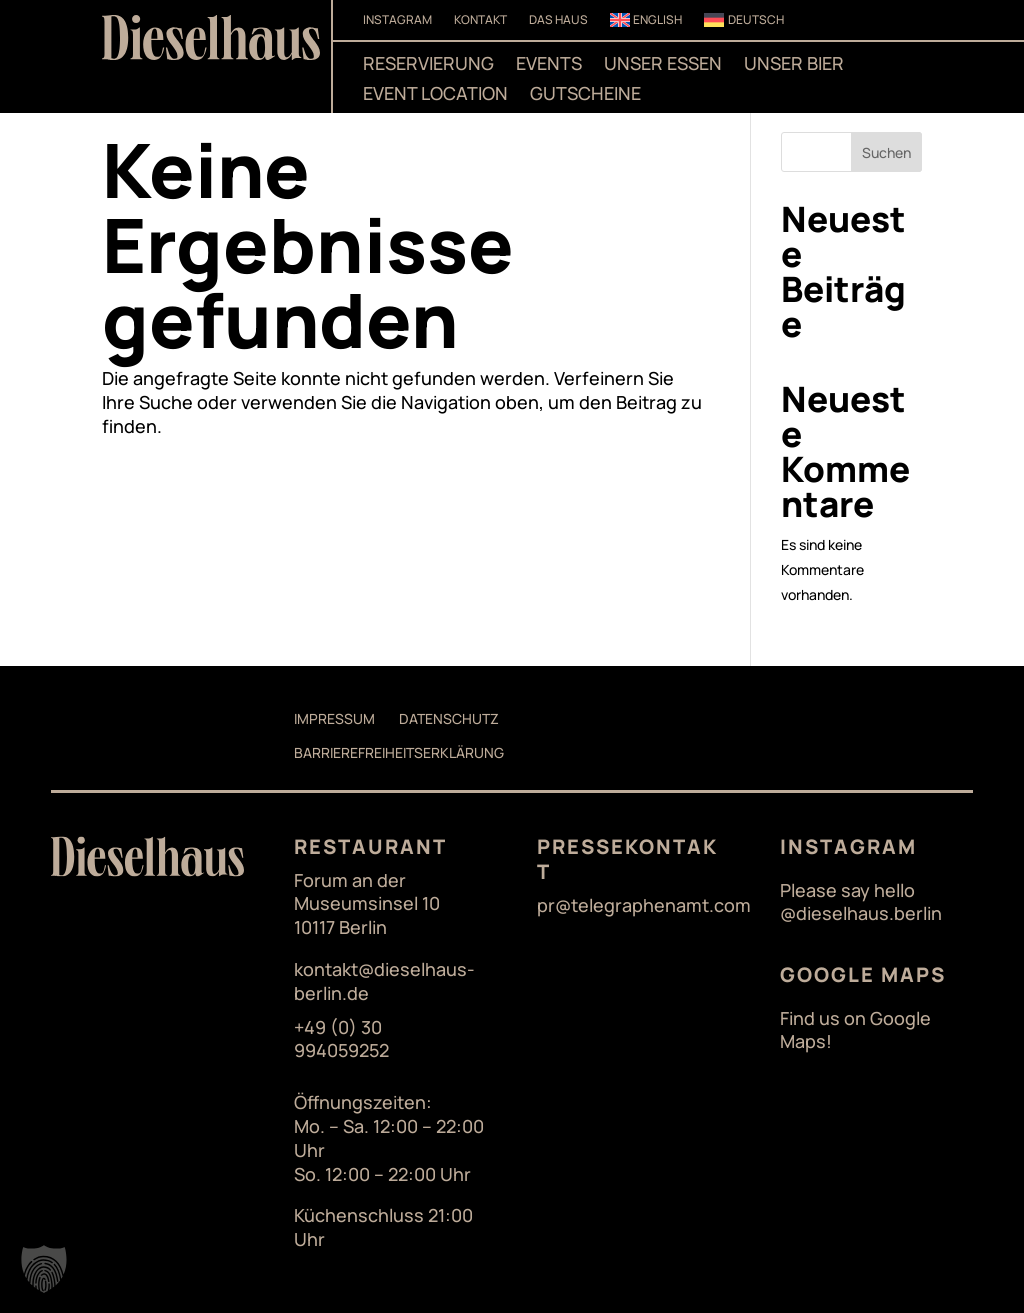 Image resolution: width=1024 pixels, height=1313 pixels. What do you see at coordinates (435, 95) in the screenshot?
I see `Event Location` at bounding box center [435, 95].